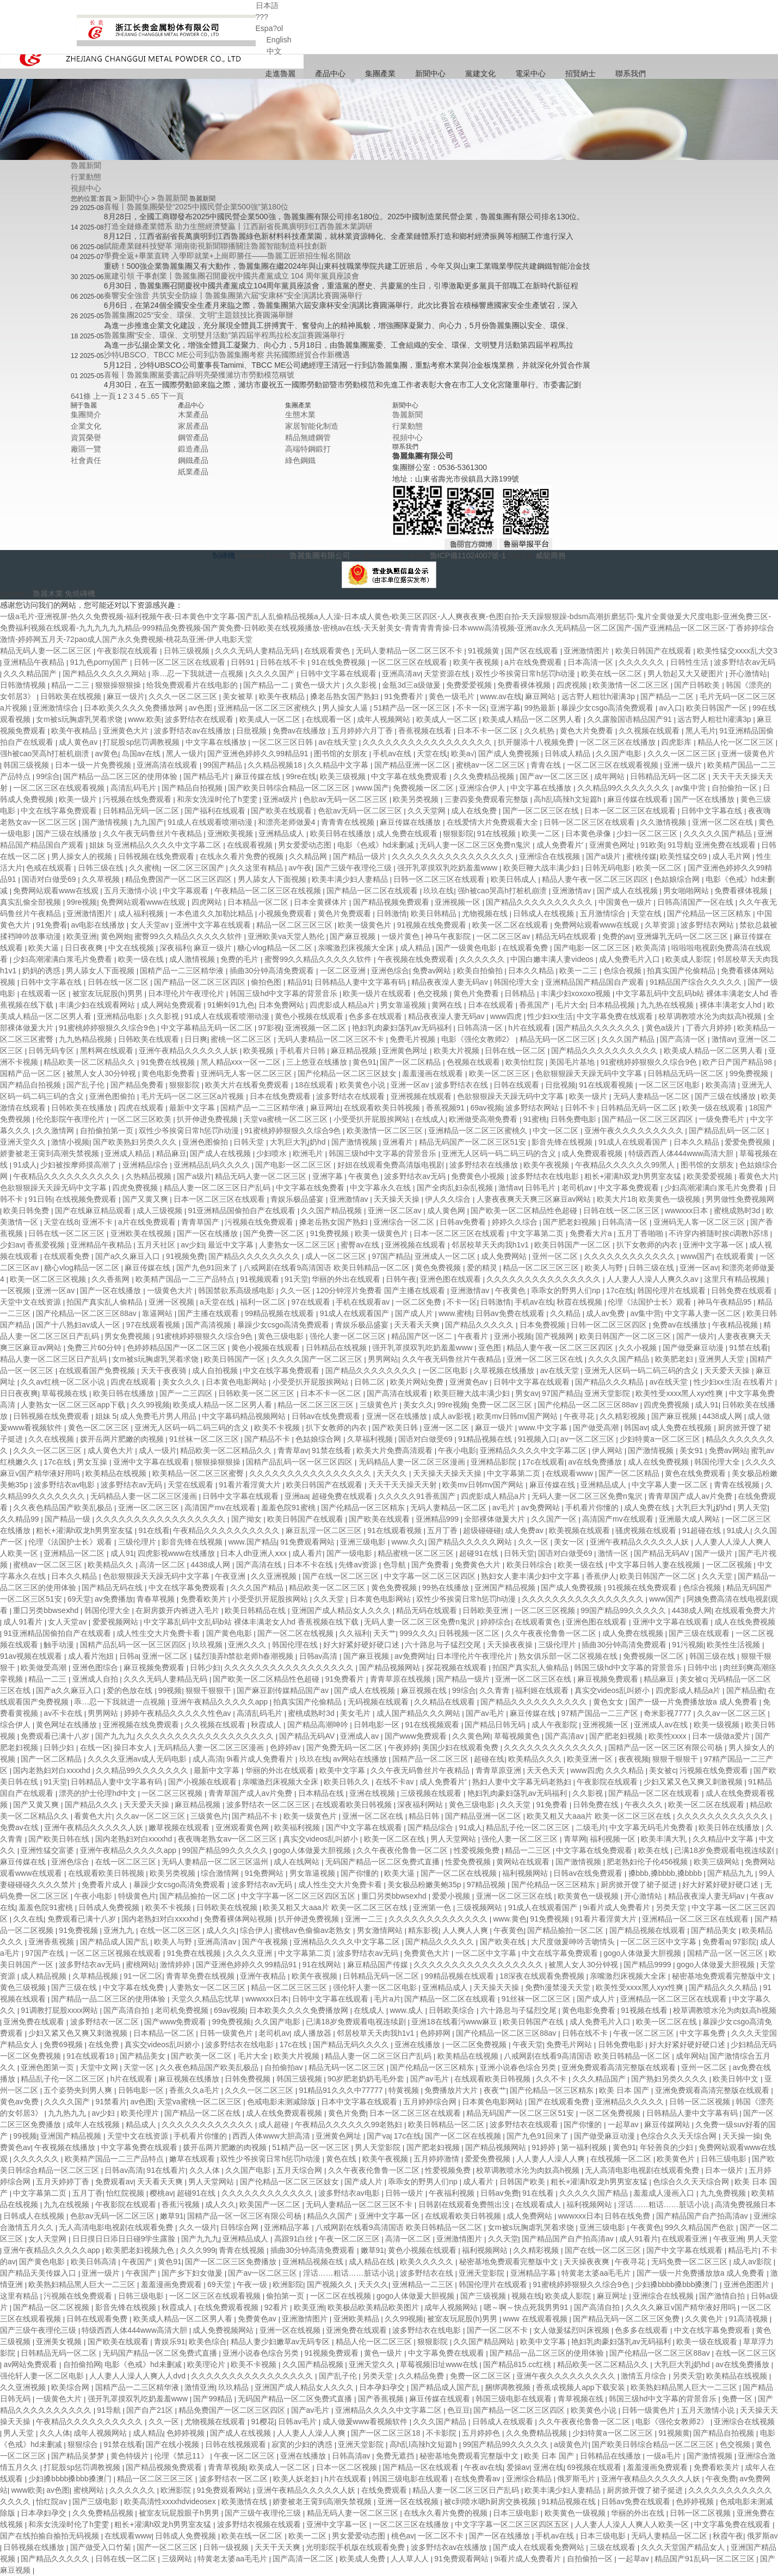 The height and width of the screenshot is (2576, 778). I want to click on 日韩二区, so click(370, 1381).